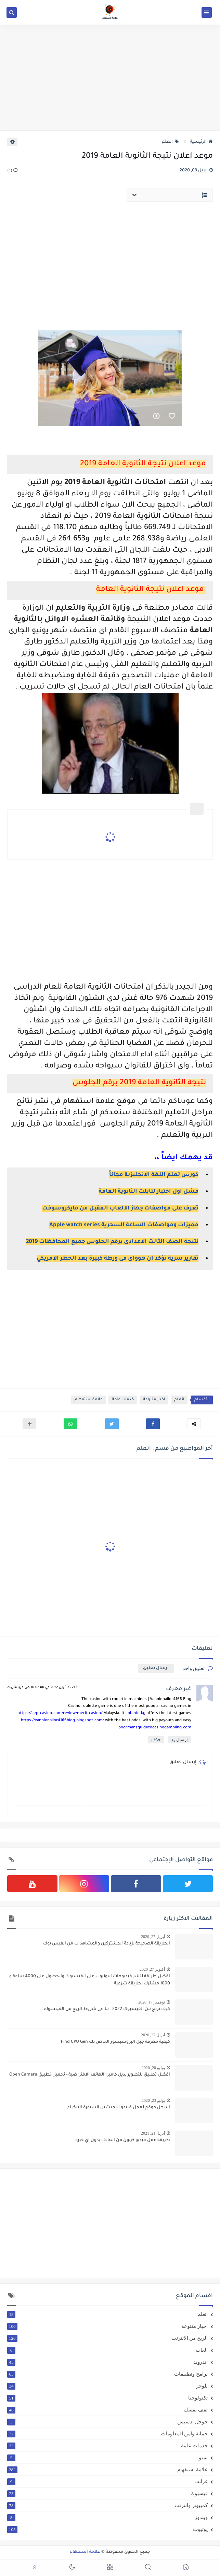  What do you see at coordinates (122, 2140) in the screenshot?
I see `طريقة عمل فيديو كرتون من الهاتف بدون اي خبرة` at bounding box center [122, 2140].